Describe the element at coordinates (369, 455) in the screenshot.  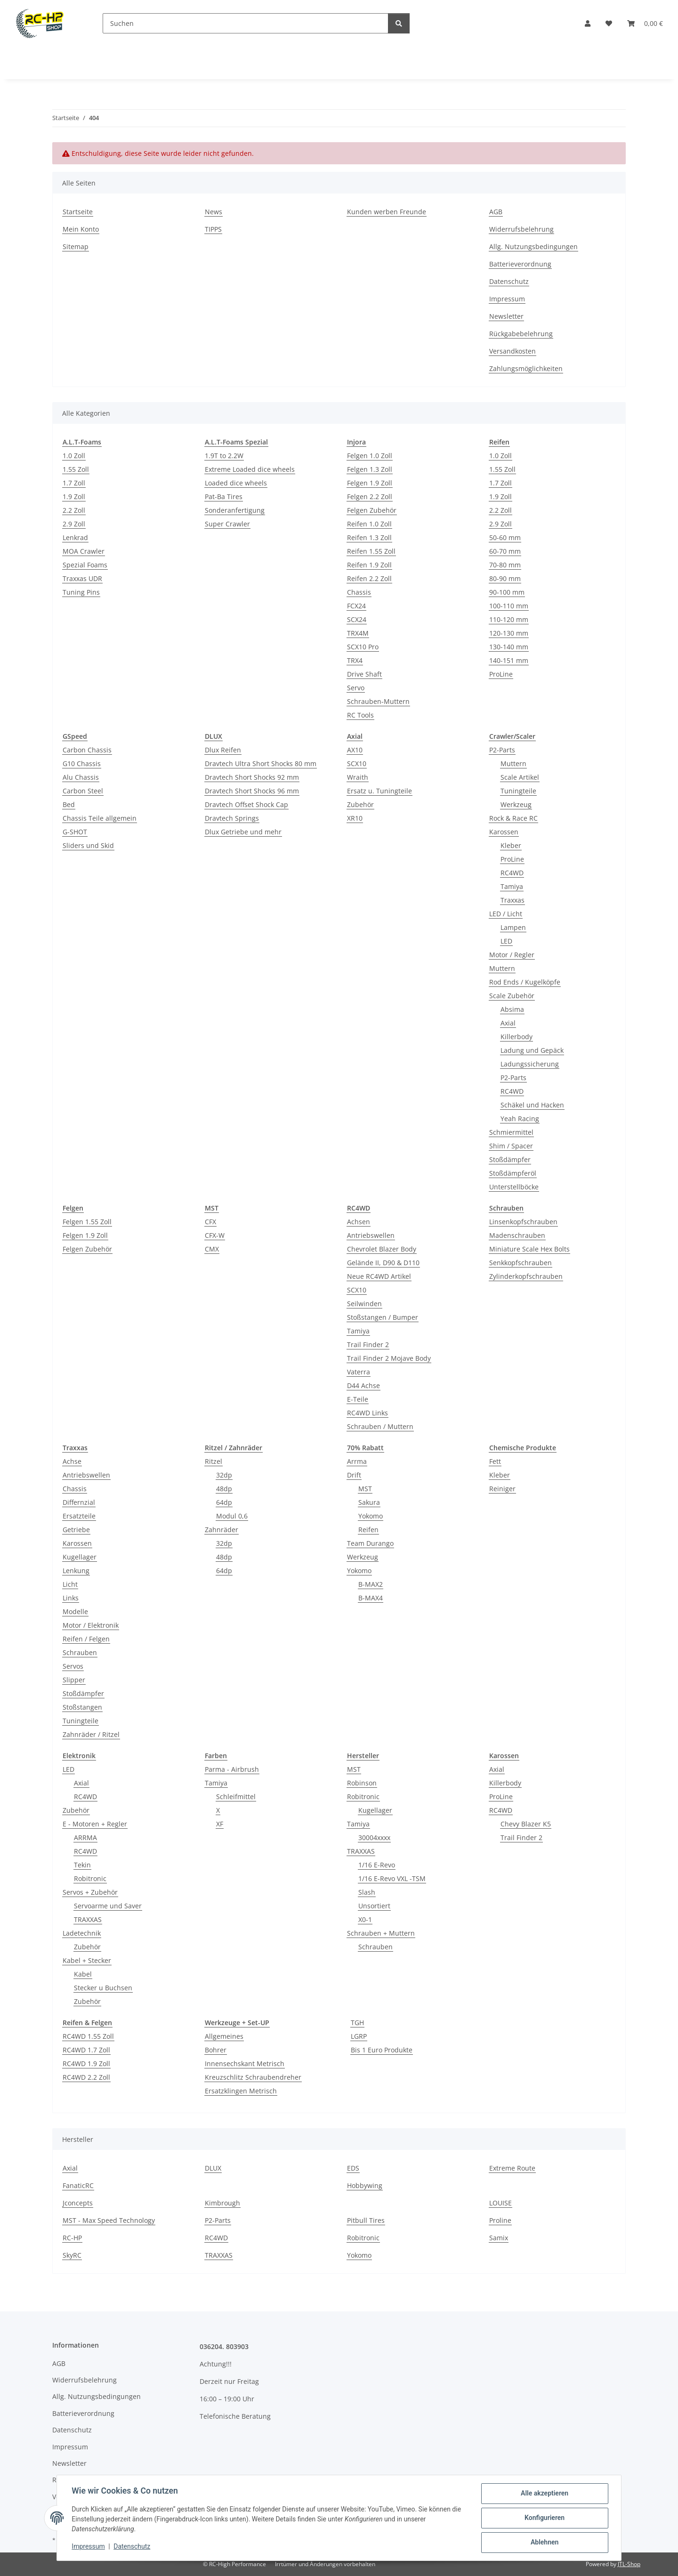
I see `Felgen 1.0 Zoll` at that location.